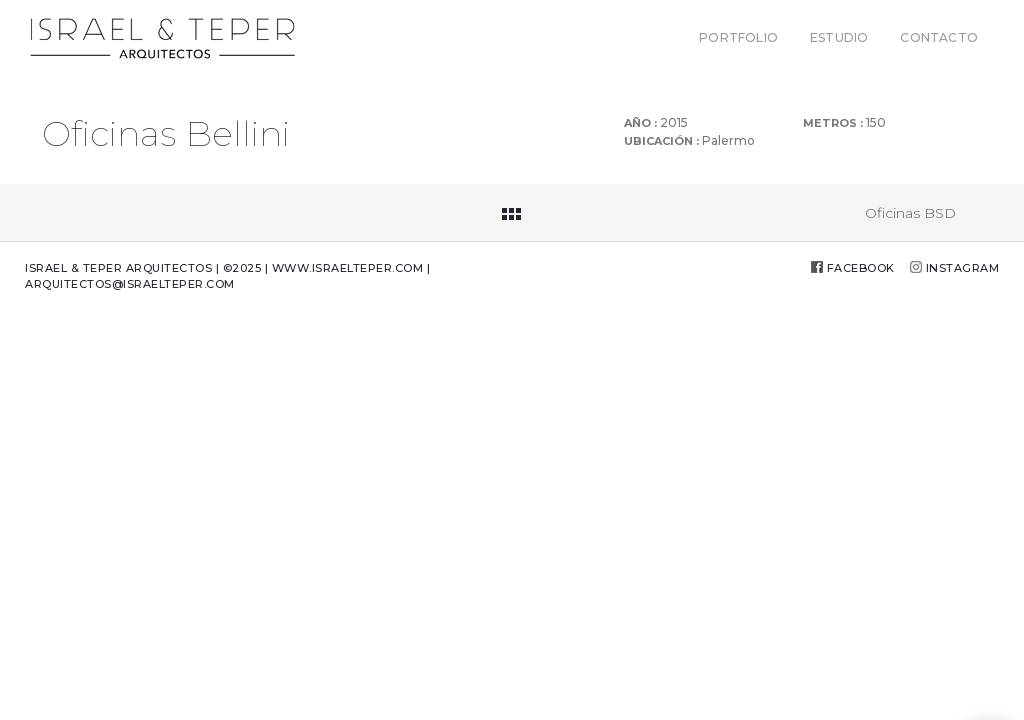  What do you see at coordinates (939, 37) in the screenshot?
I see `CONTACTO` at bounding box center [939, 37].